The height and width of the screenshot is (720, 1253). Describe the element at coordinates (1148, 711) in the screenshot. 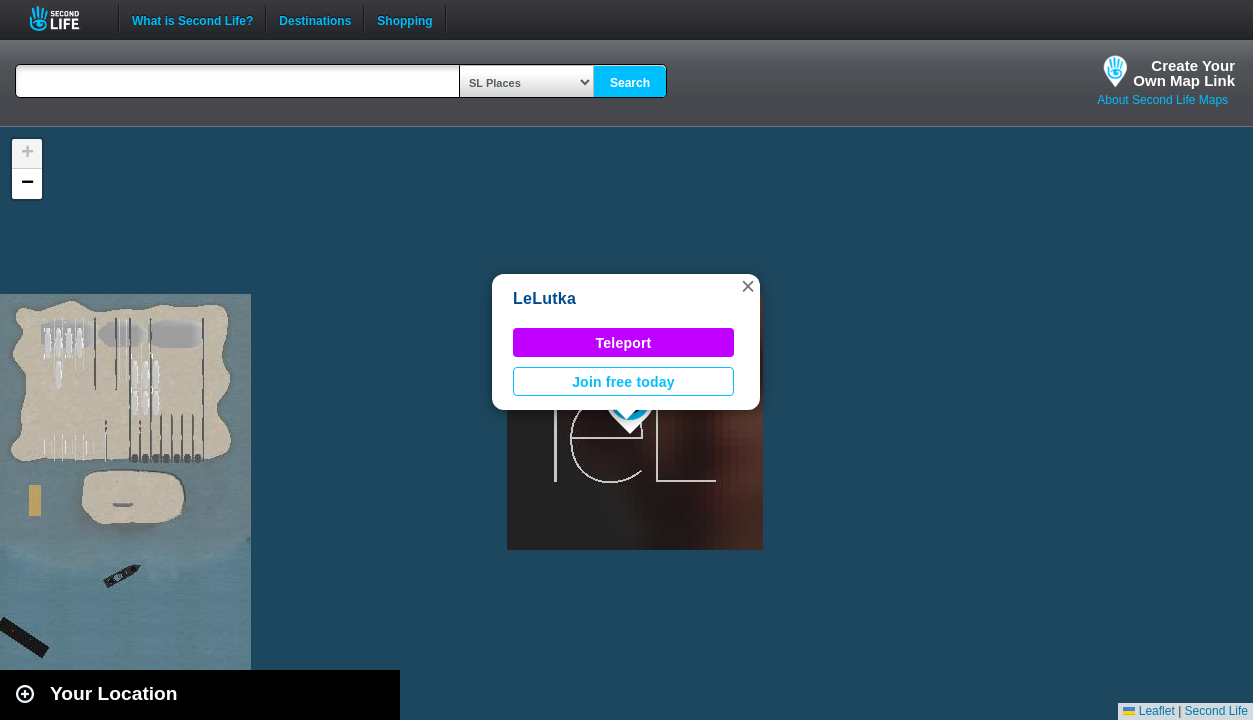

I see `Leaflet` at that location.